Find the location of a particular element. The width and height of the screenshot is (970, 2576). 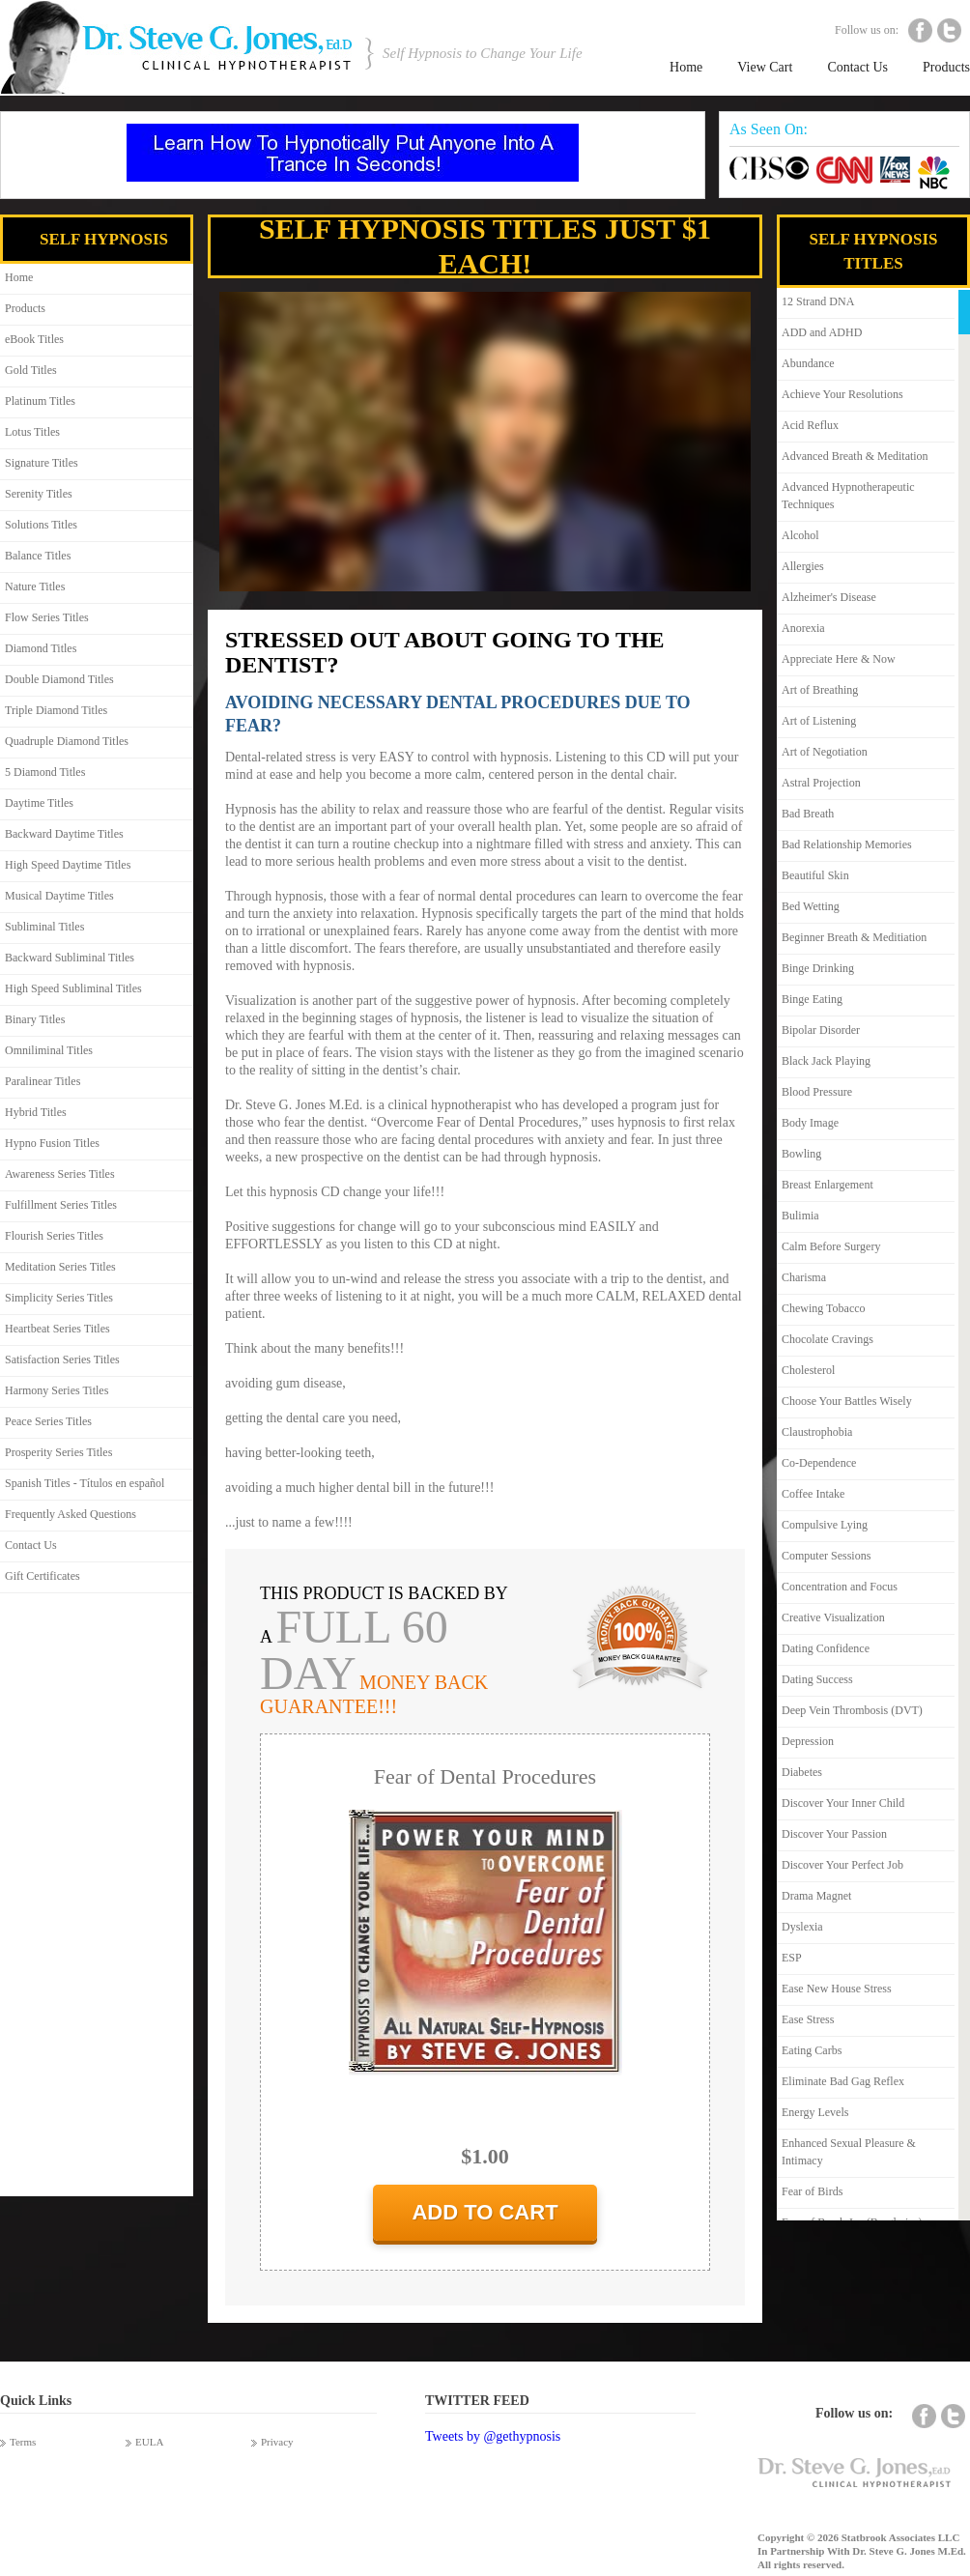

ESP is located at coordinates (792, 1957).